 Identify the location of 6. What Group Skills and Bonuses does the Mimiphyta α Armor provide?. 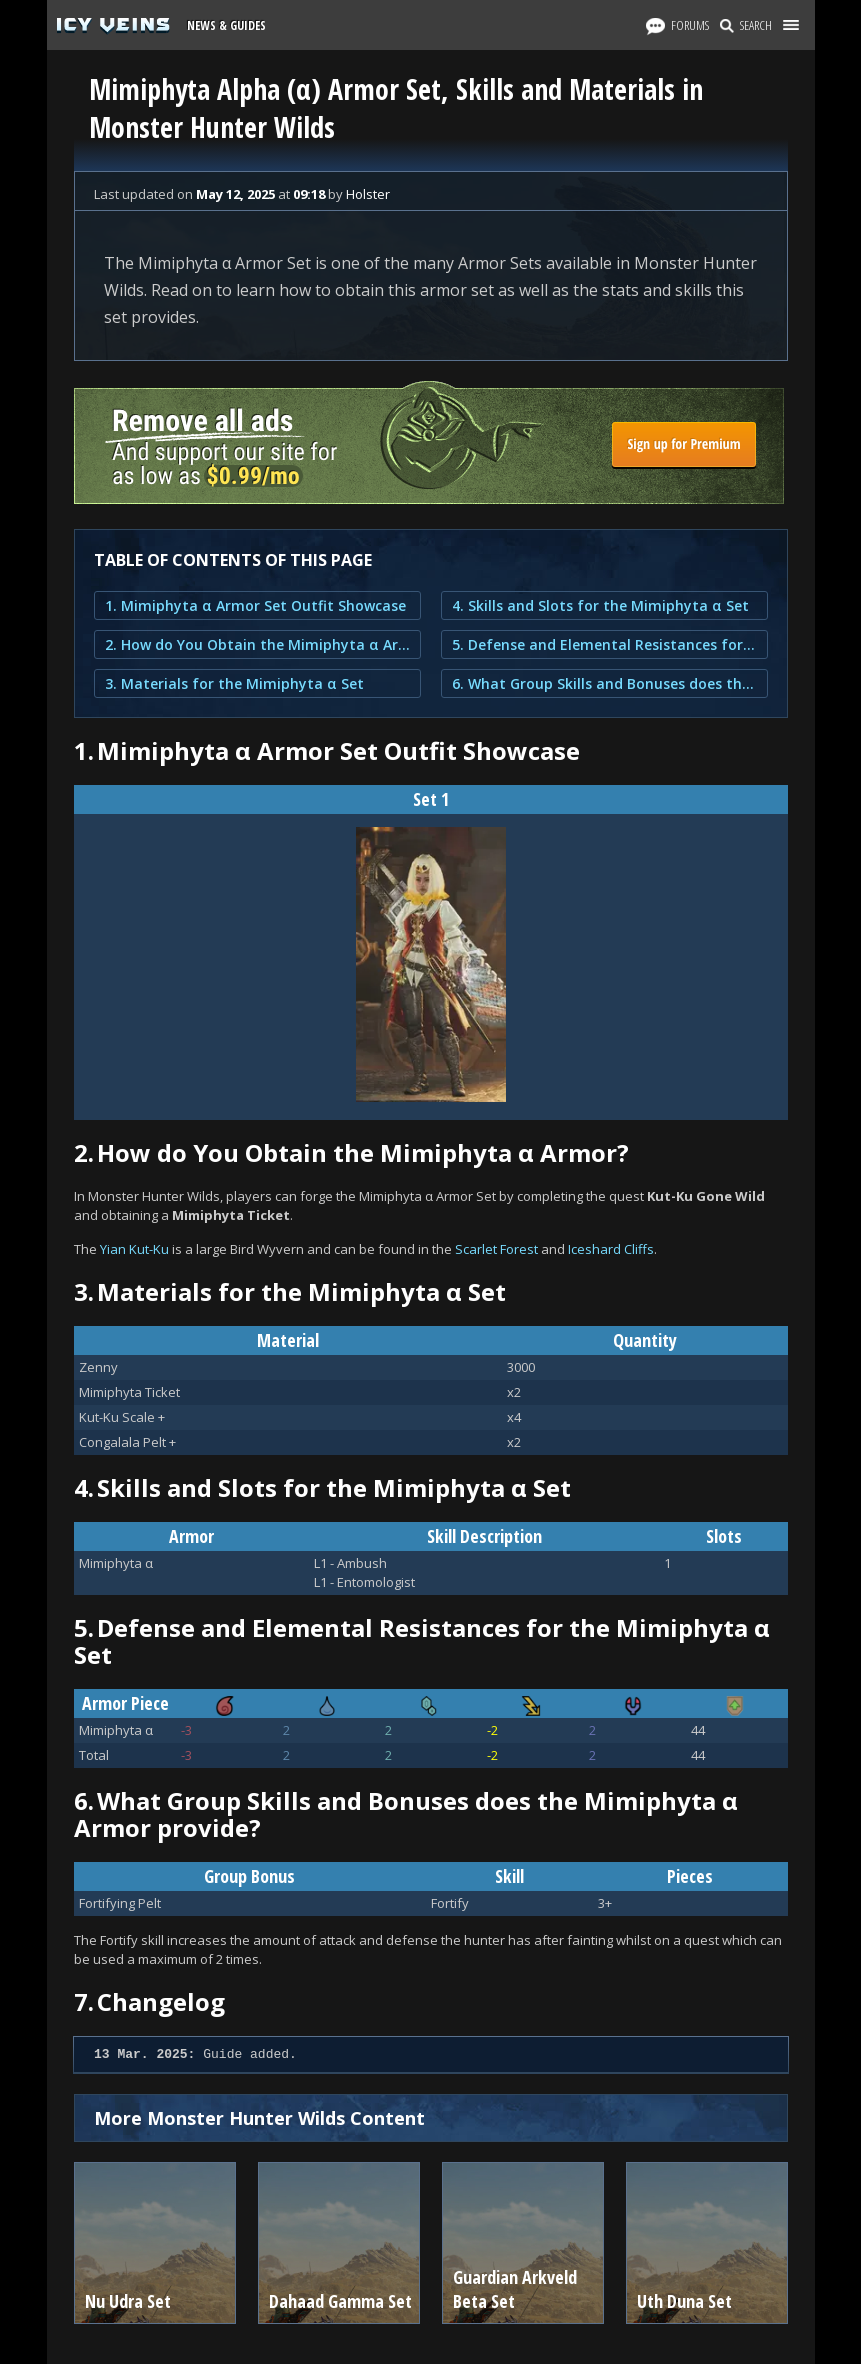
(604, 683).